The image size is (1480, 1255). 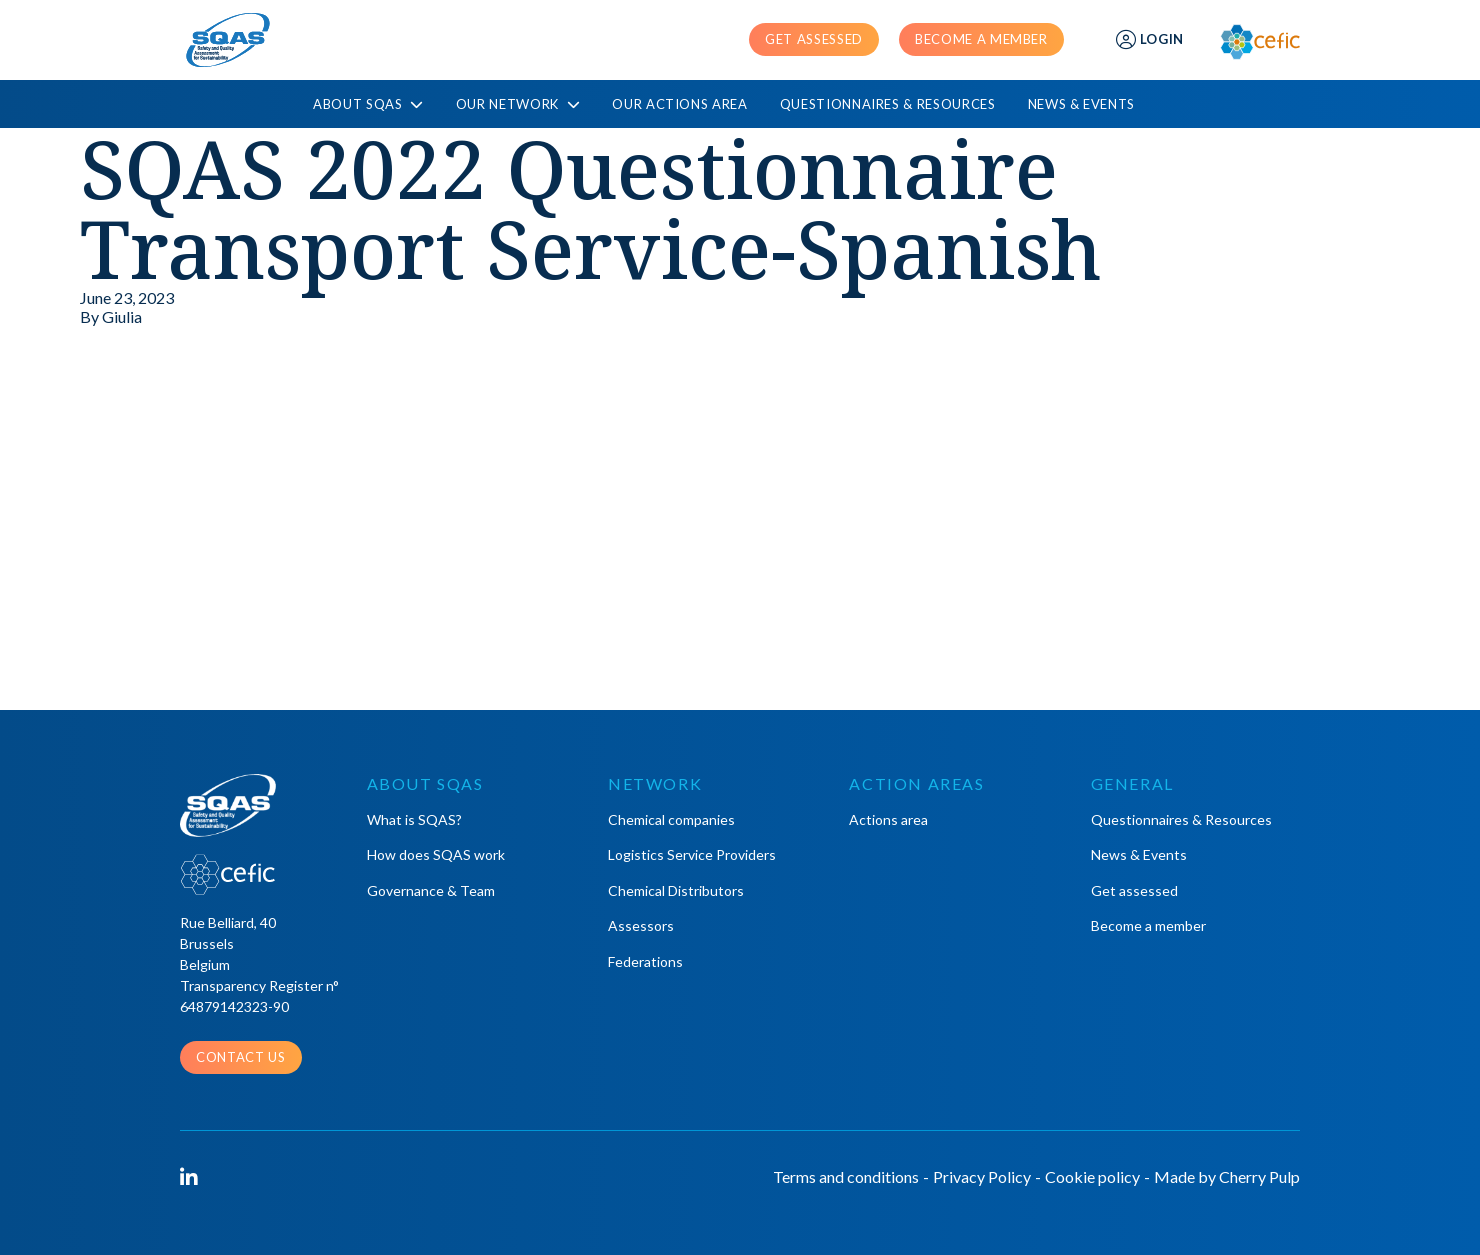 I want to click on Our actions area, so click(x=679, y=104).